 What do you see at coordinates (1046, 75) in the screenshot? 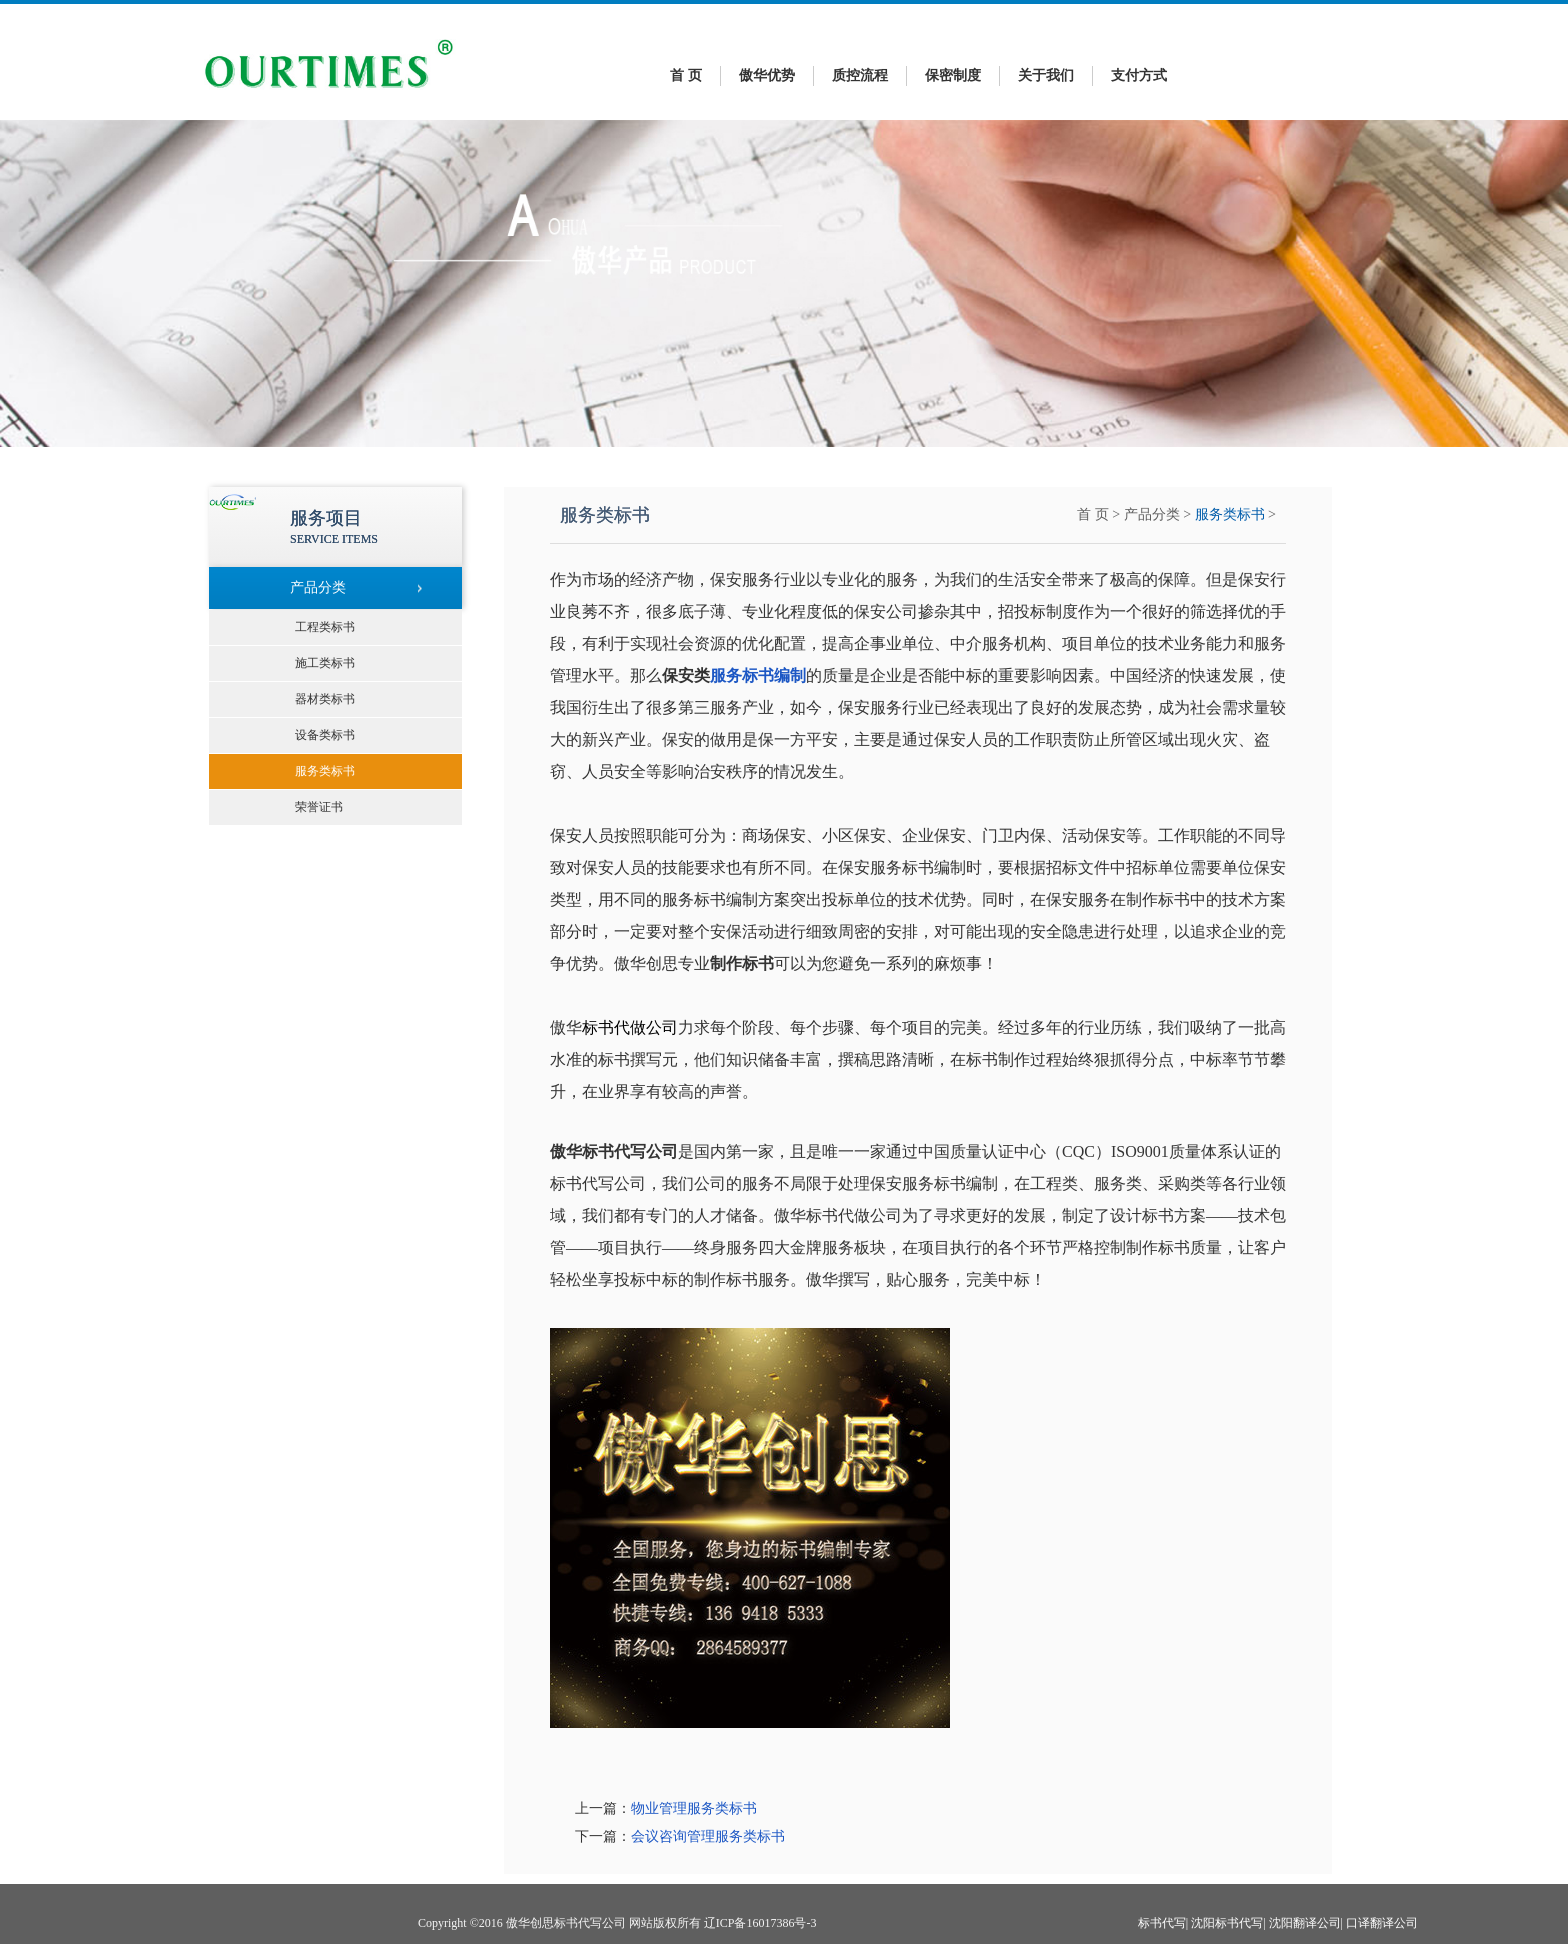
I see `关于我们` at bounding box center [1046, 75].